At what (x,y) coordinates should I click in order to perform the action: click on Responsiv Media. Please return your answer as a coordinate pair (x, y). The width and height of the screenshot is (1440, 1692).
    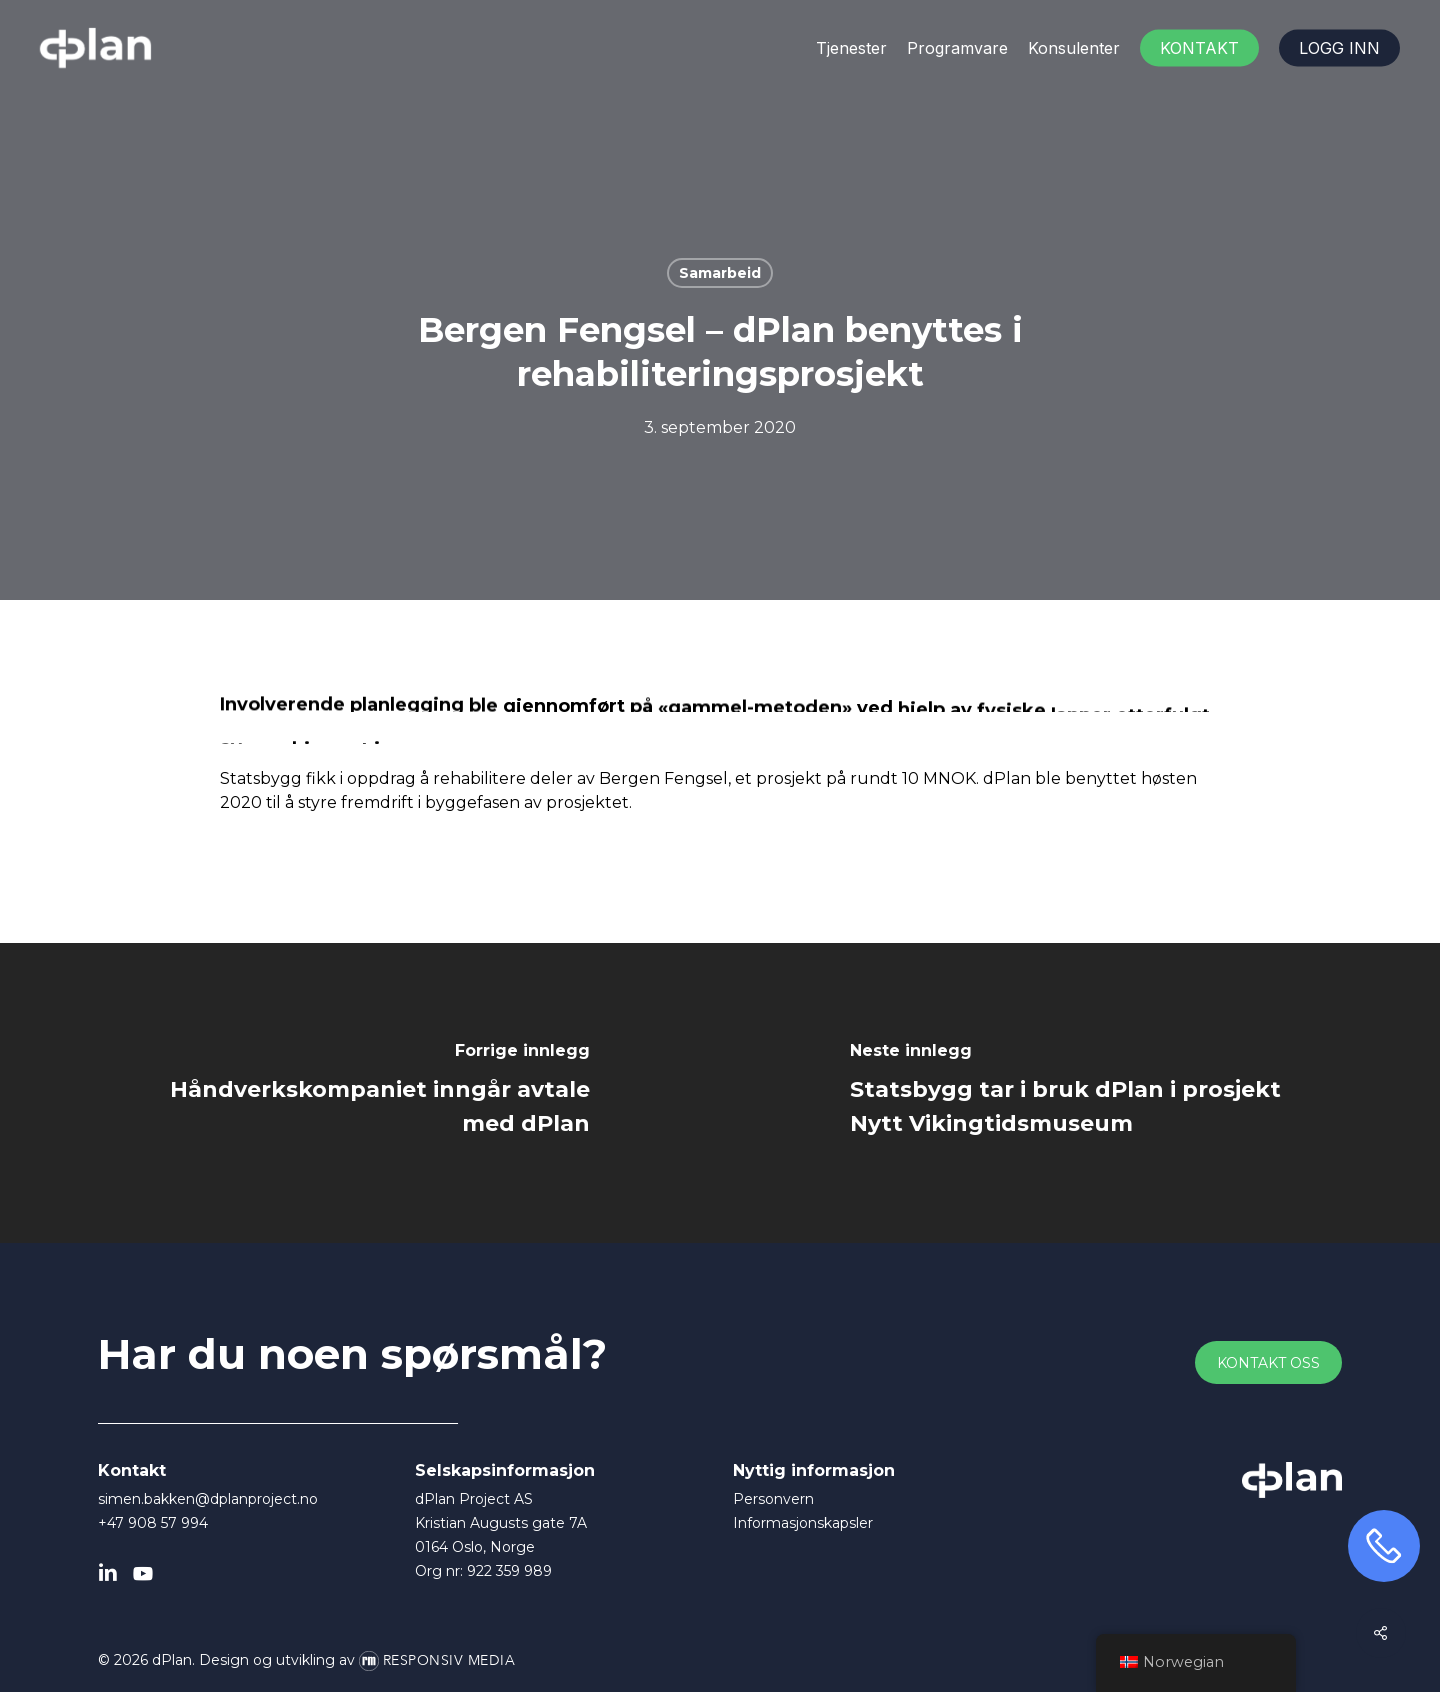
    Looking at the image, I should click on (449, 1660).